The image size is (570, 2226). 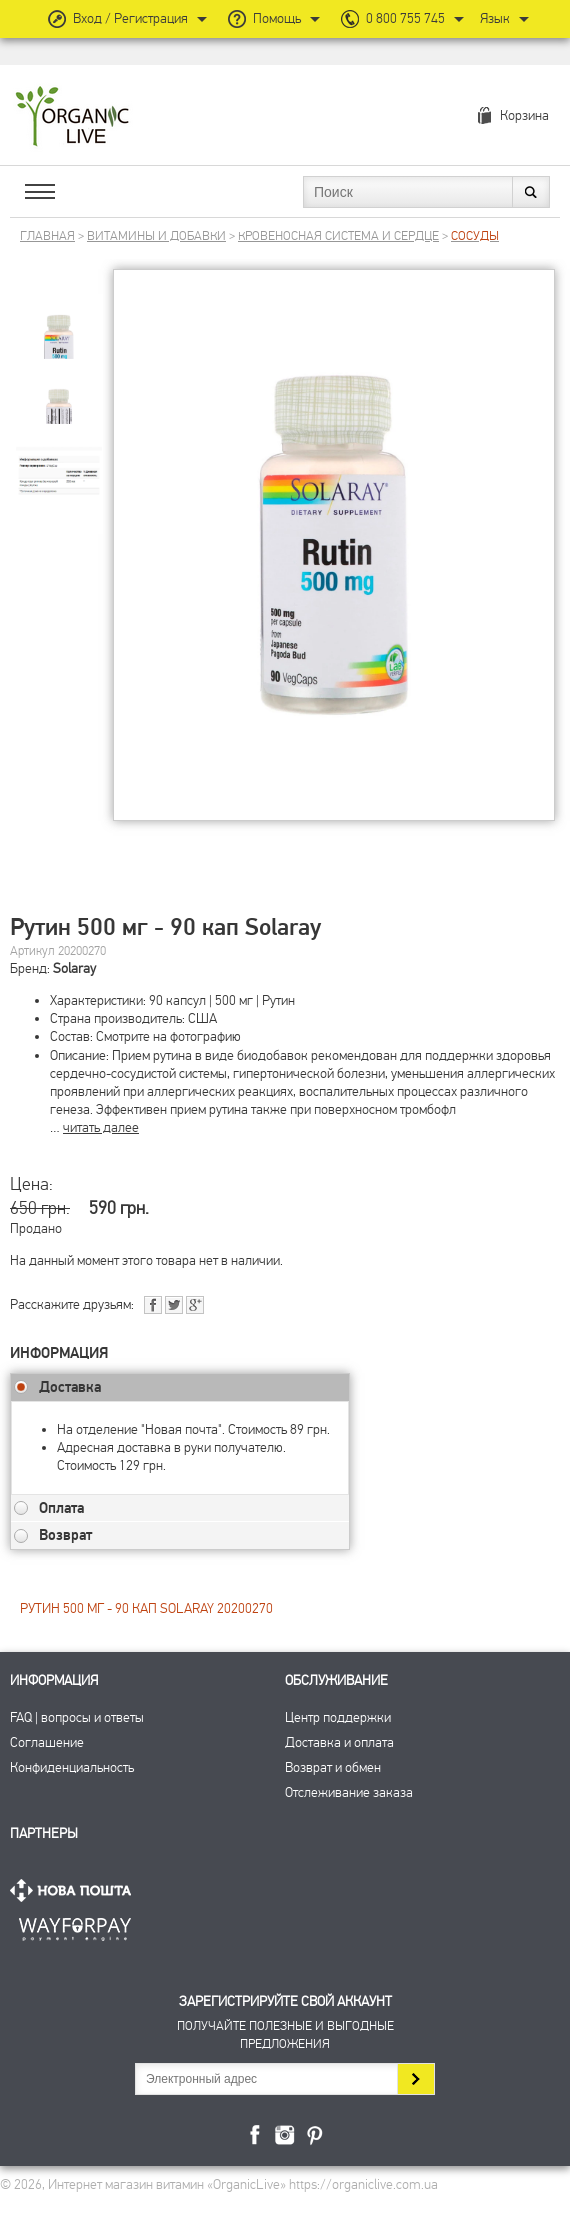 I want to click on [group], so click(x=59, y=321).